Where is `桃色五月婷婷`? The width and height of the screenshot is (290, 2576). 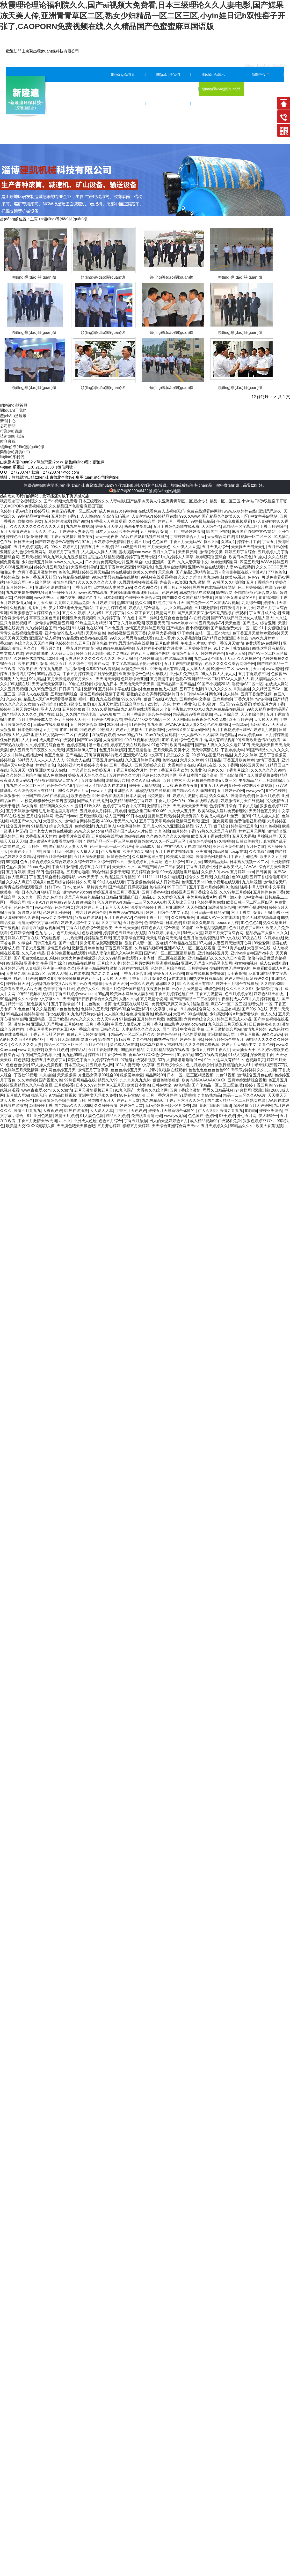 桃色五月婷婷 is located at coordinates (25, 978).